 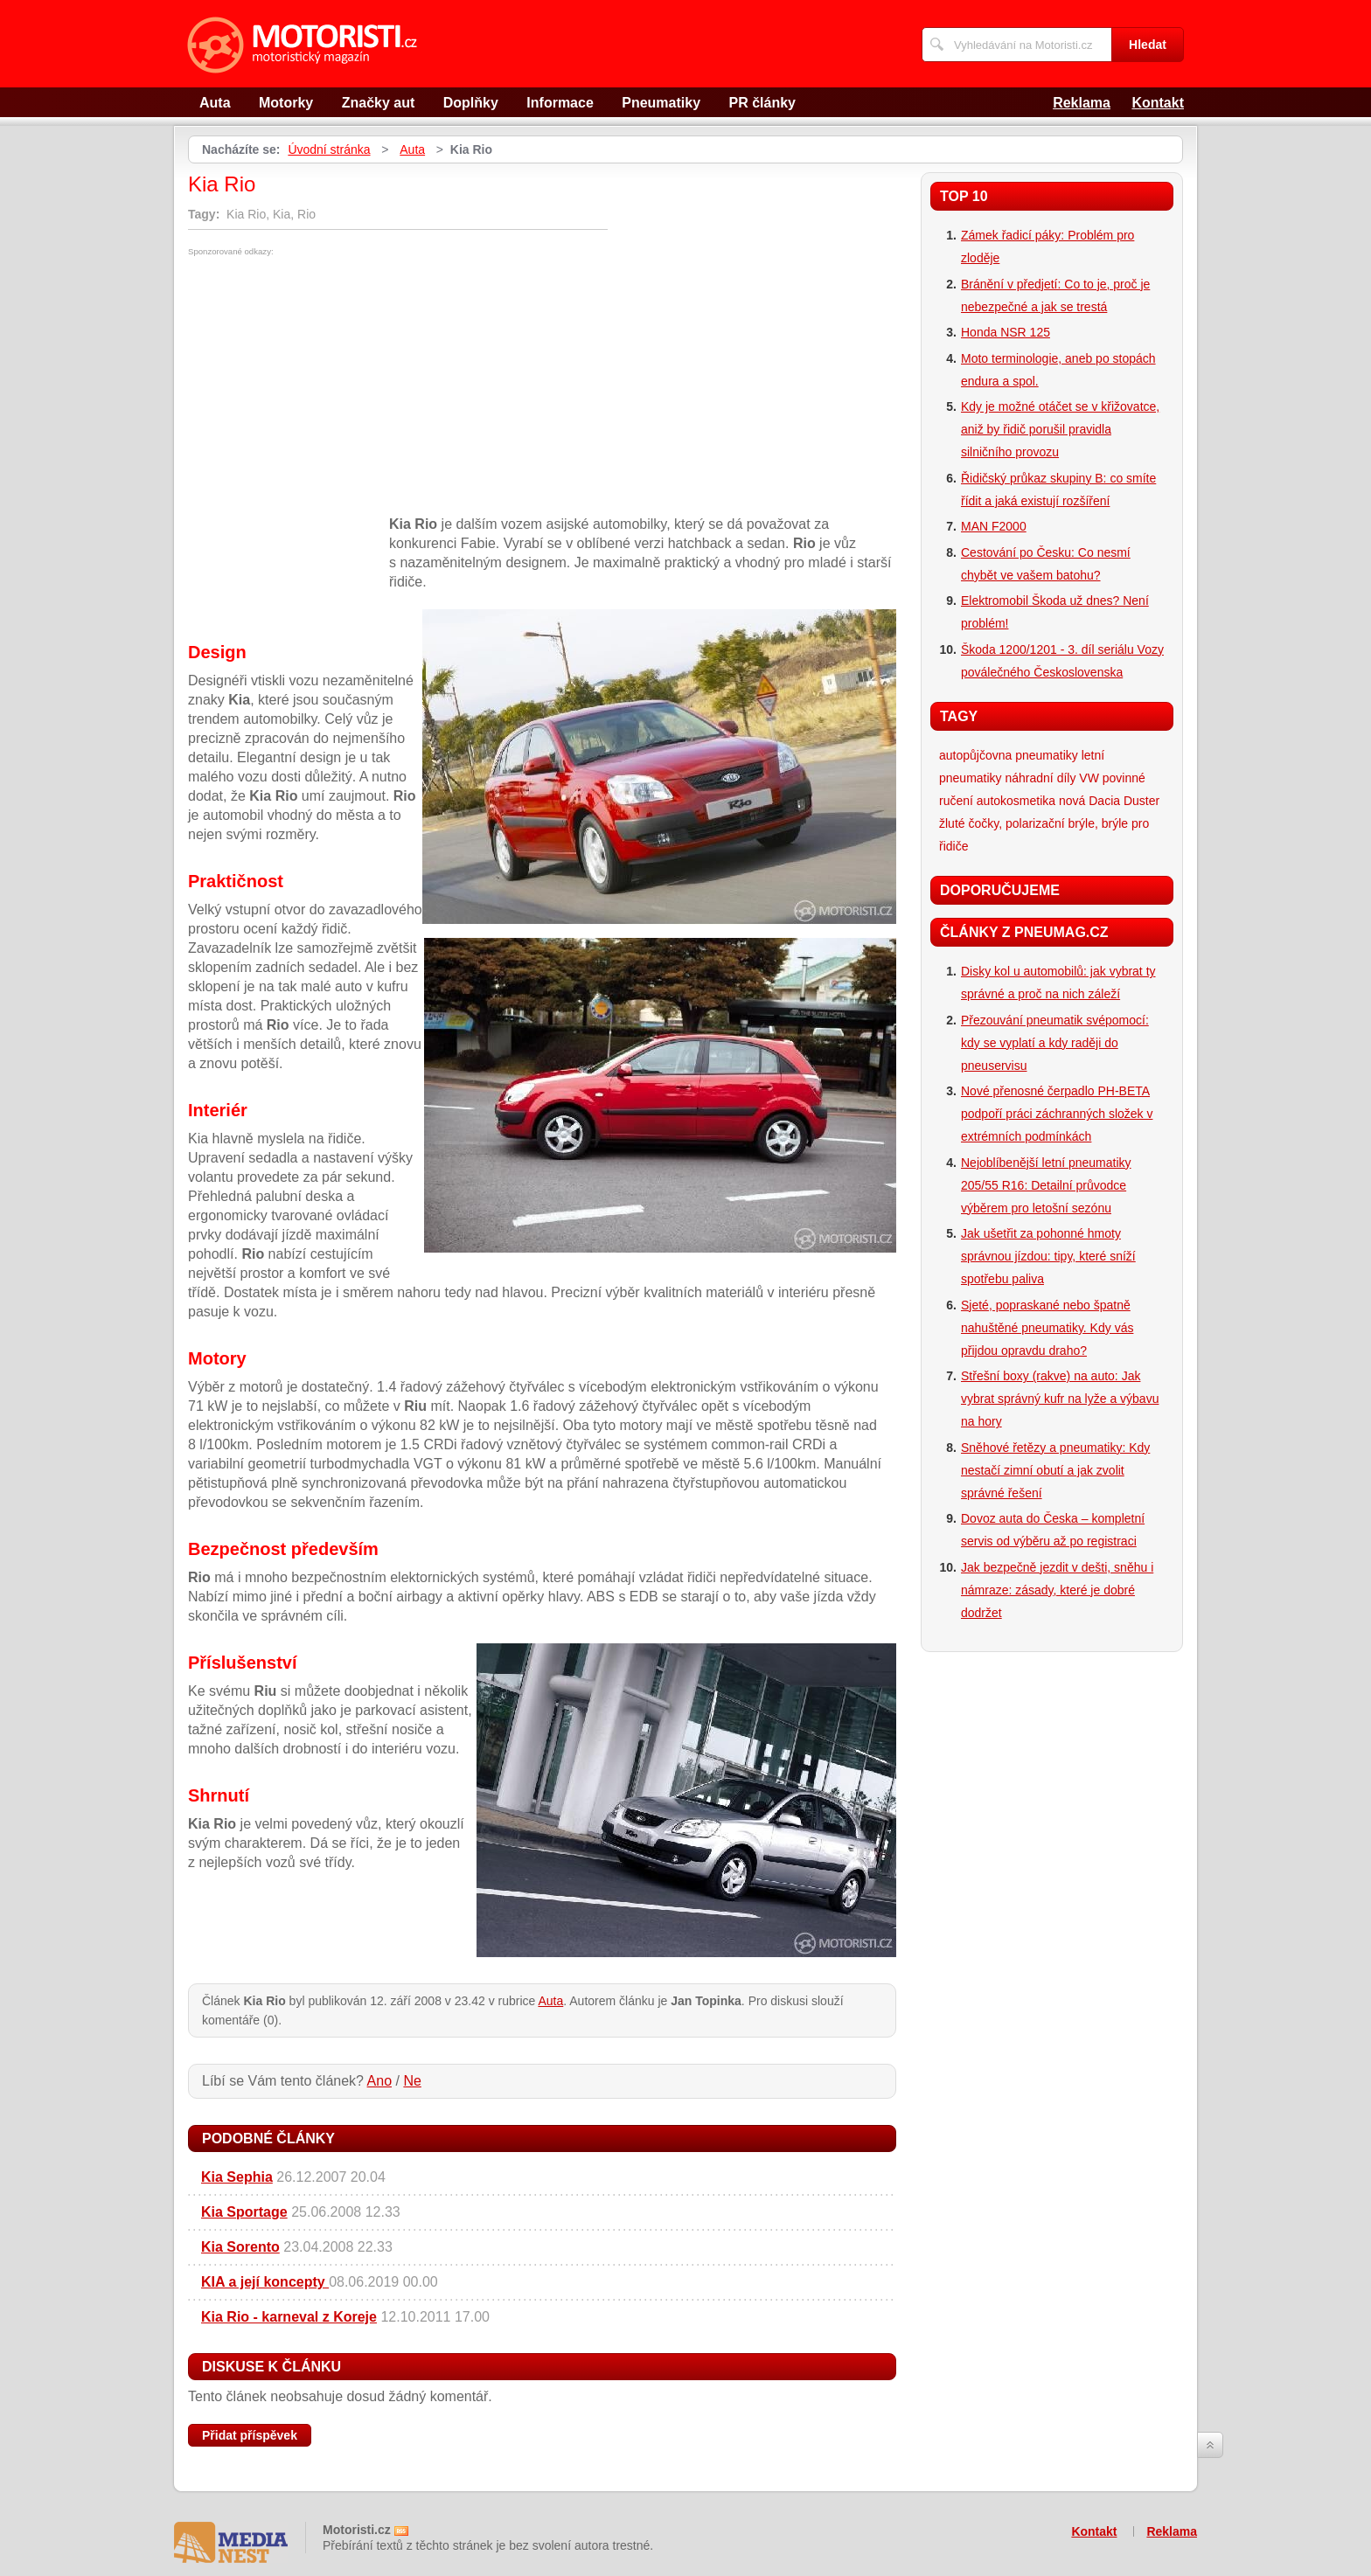 I want to click on Úvodní stránka, so click(x=329, y=149).